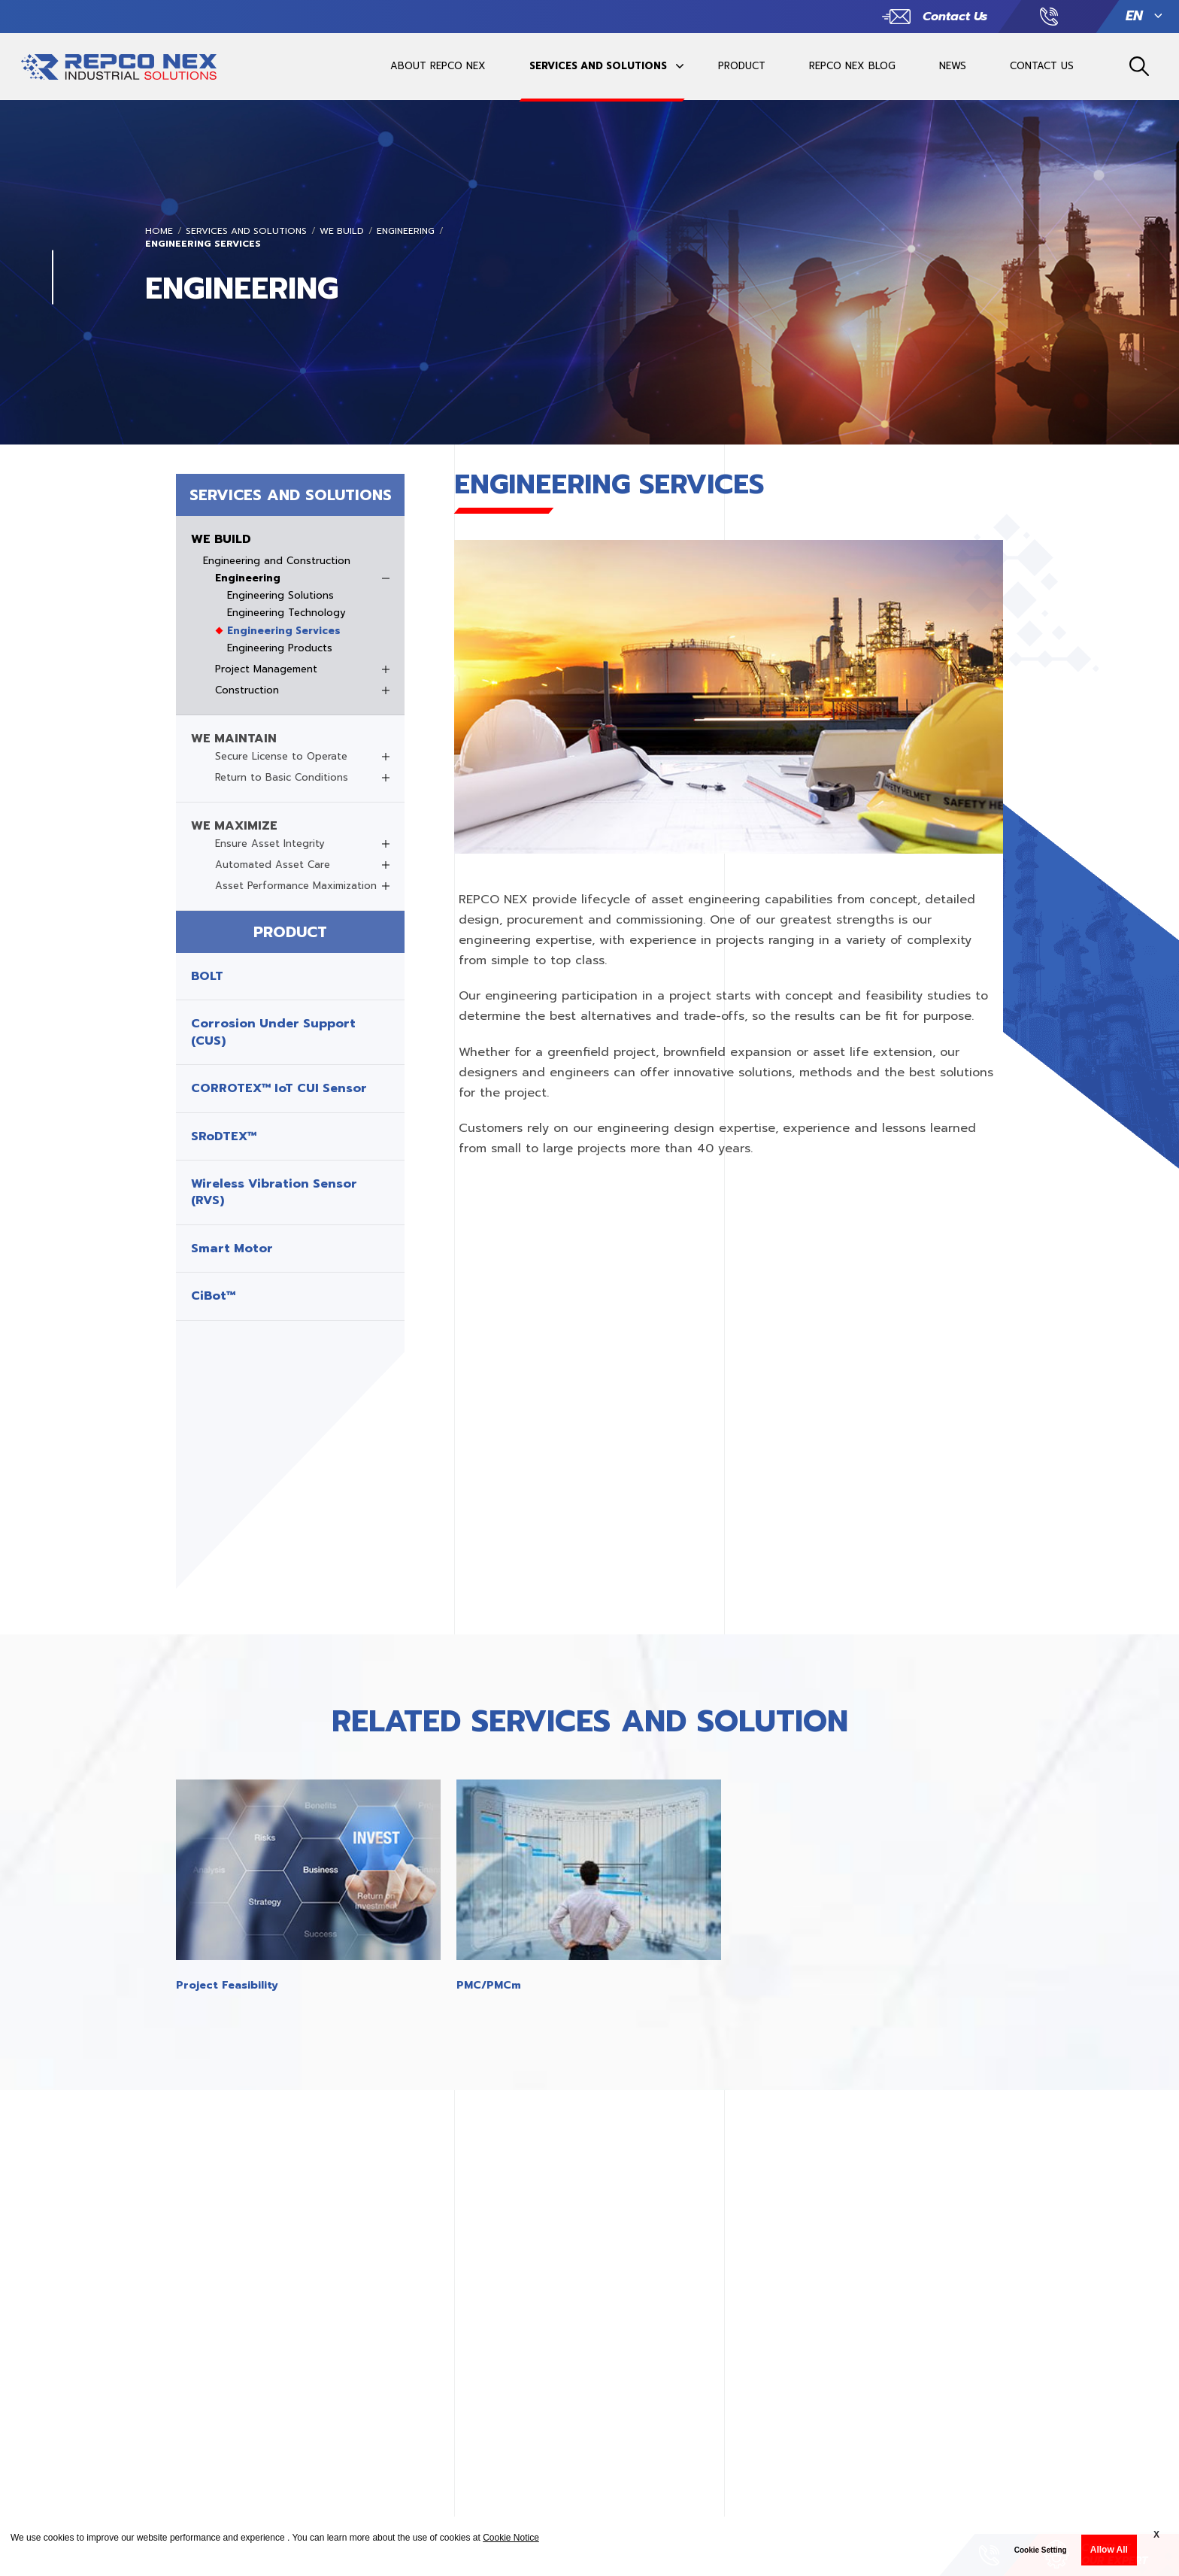  What do you see at coordinates (266, 669) in the screenshot?
I see `Project Management` at bounding box center [266, 669].